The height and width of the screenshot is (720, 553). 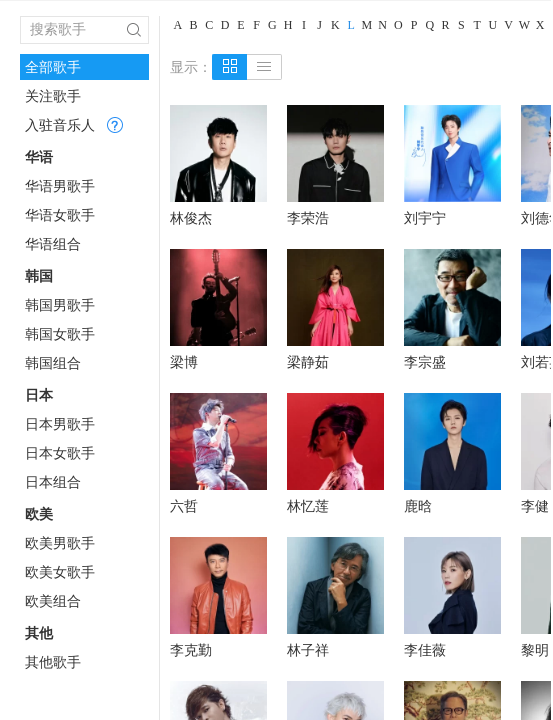 I want to click on 林忆莲, so click(x=308, y=506).